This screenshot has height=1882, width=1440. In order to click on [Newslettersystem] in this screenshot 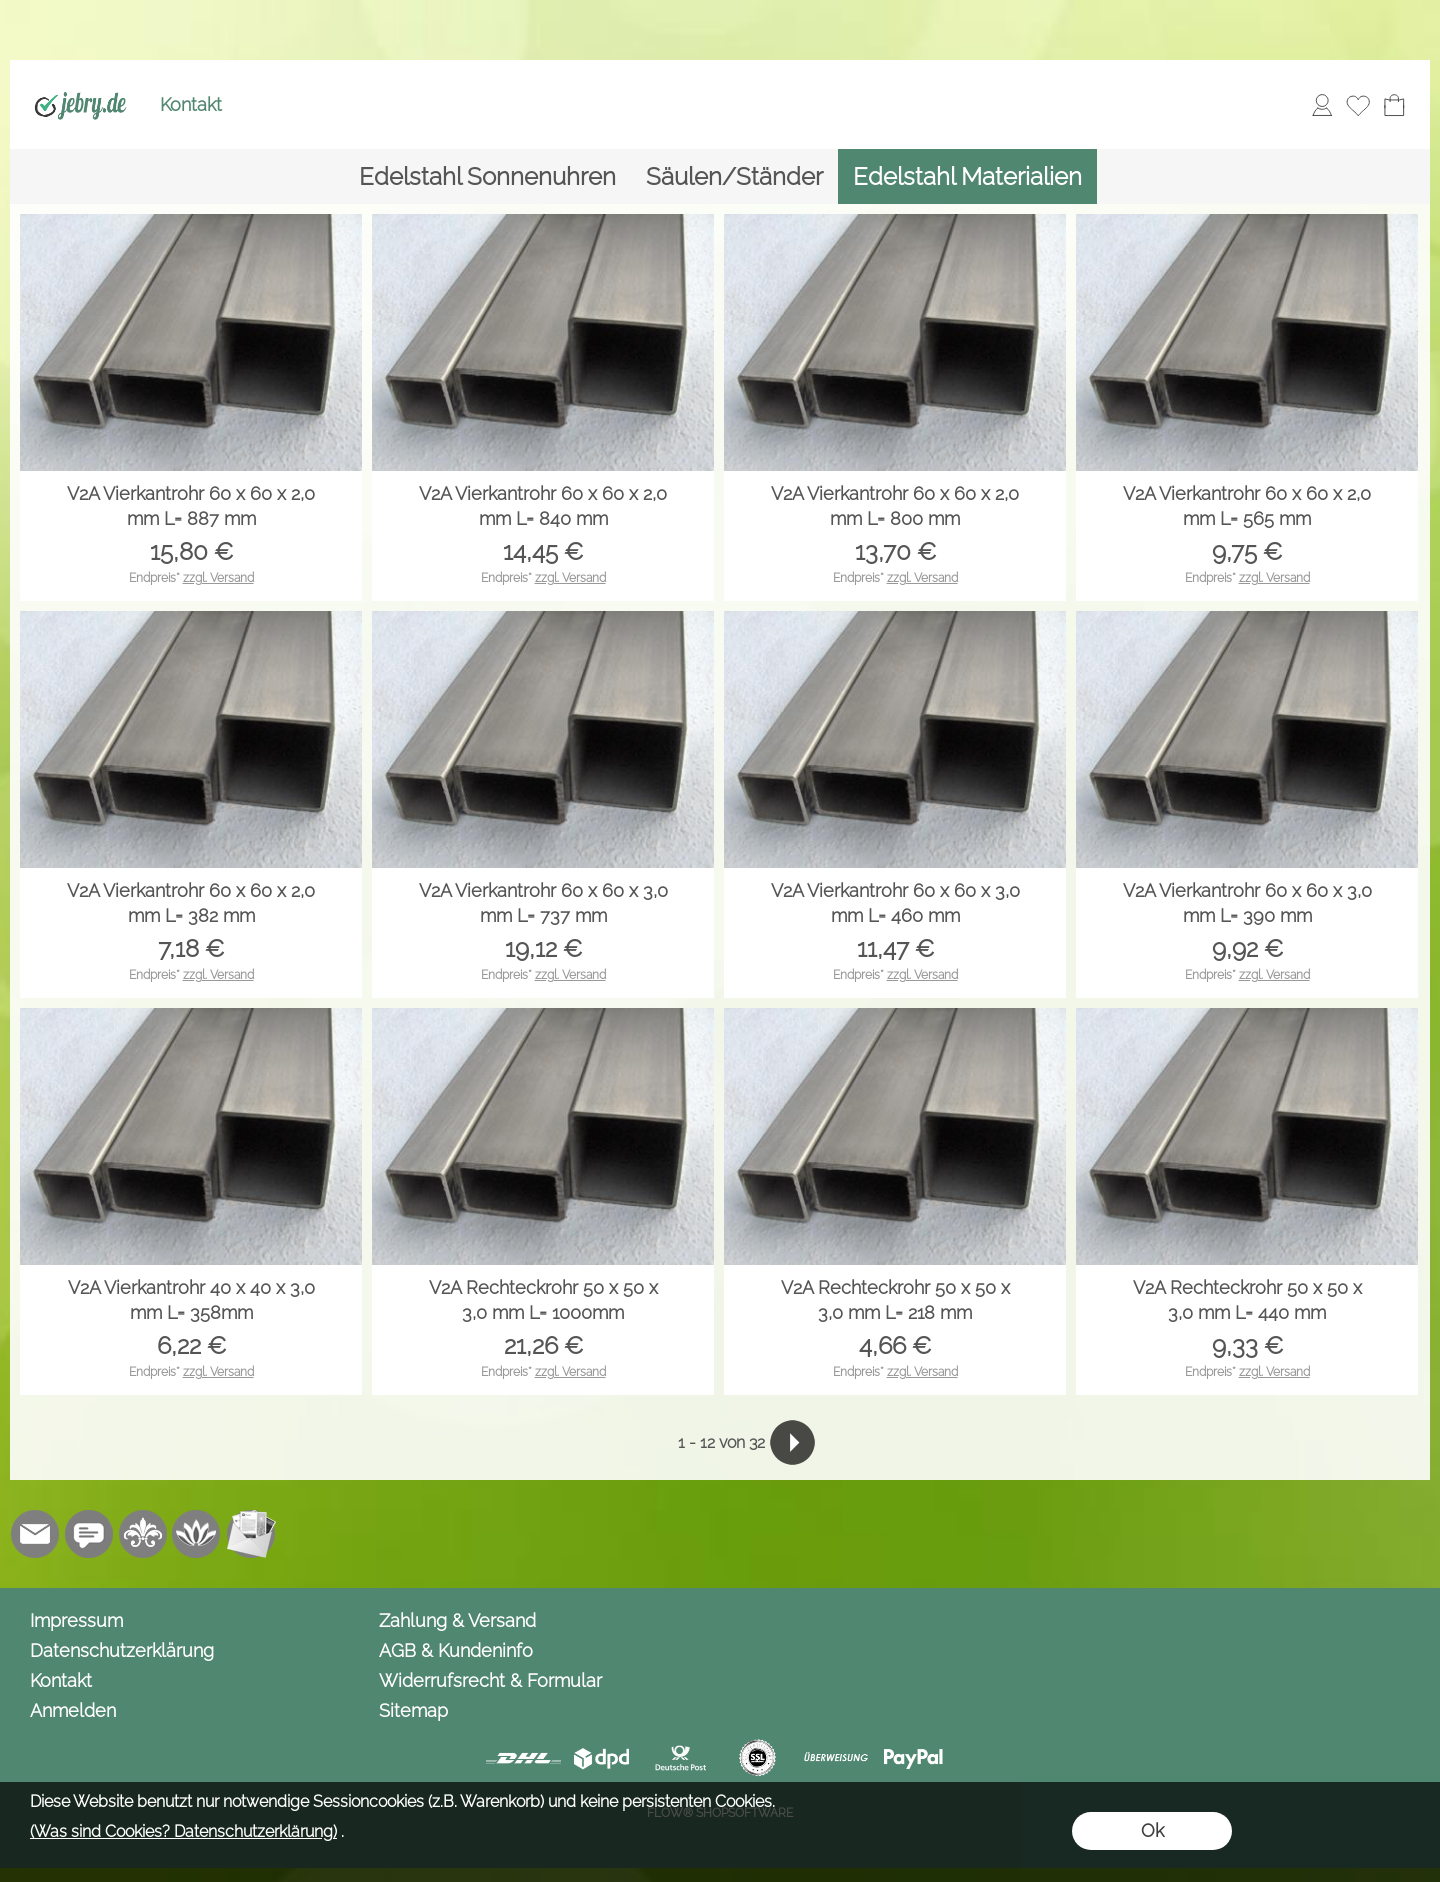, I will do `click(251, 1534)`.